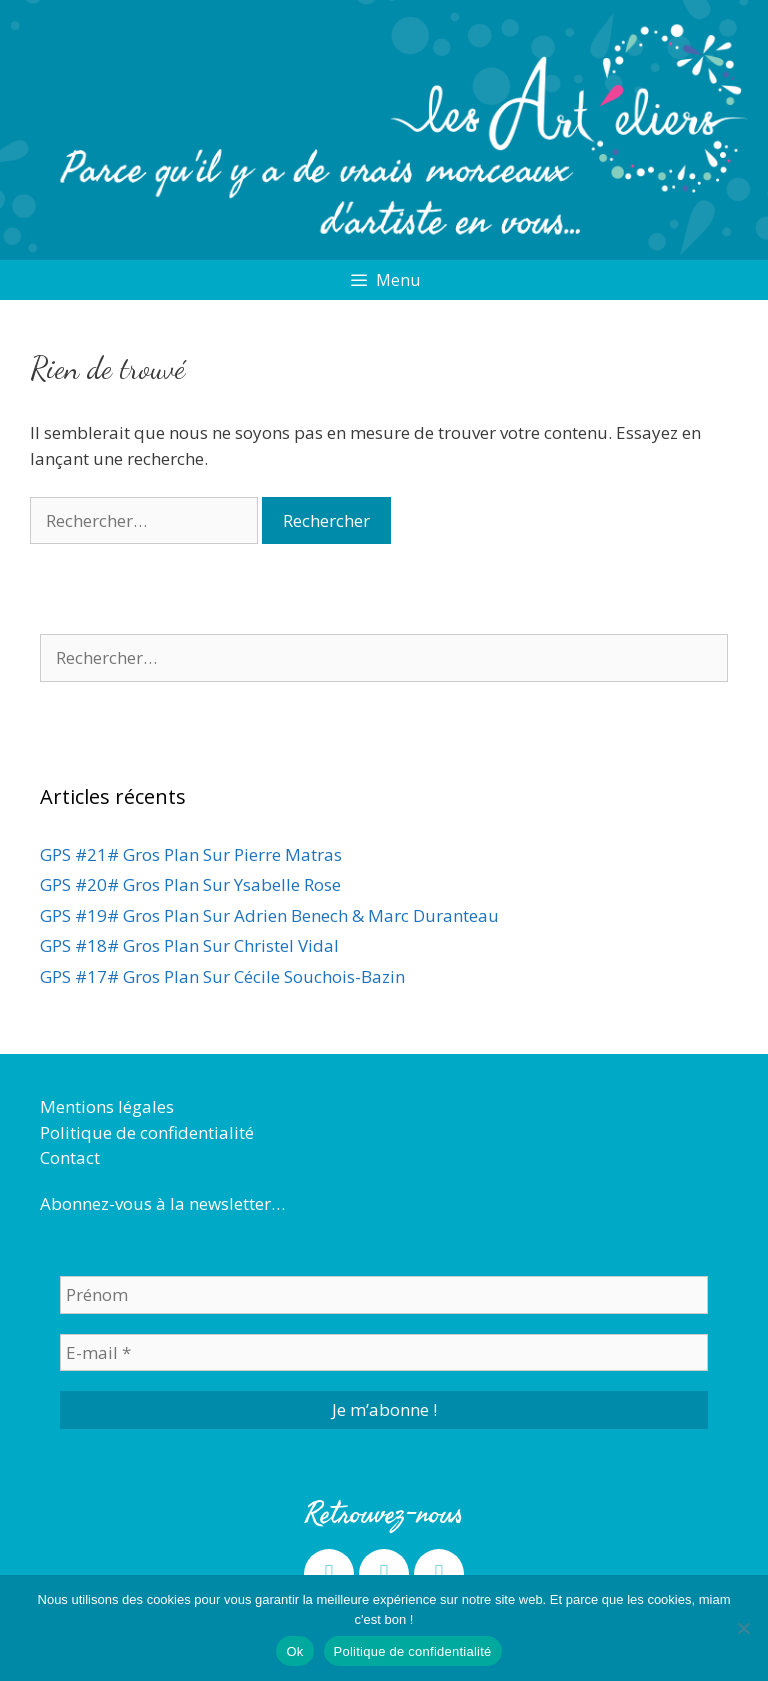 This screenshot has width=768, height=1681. I want to click on Ok, so click(294, 1651).